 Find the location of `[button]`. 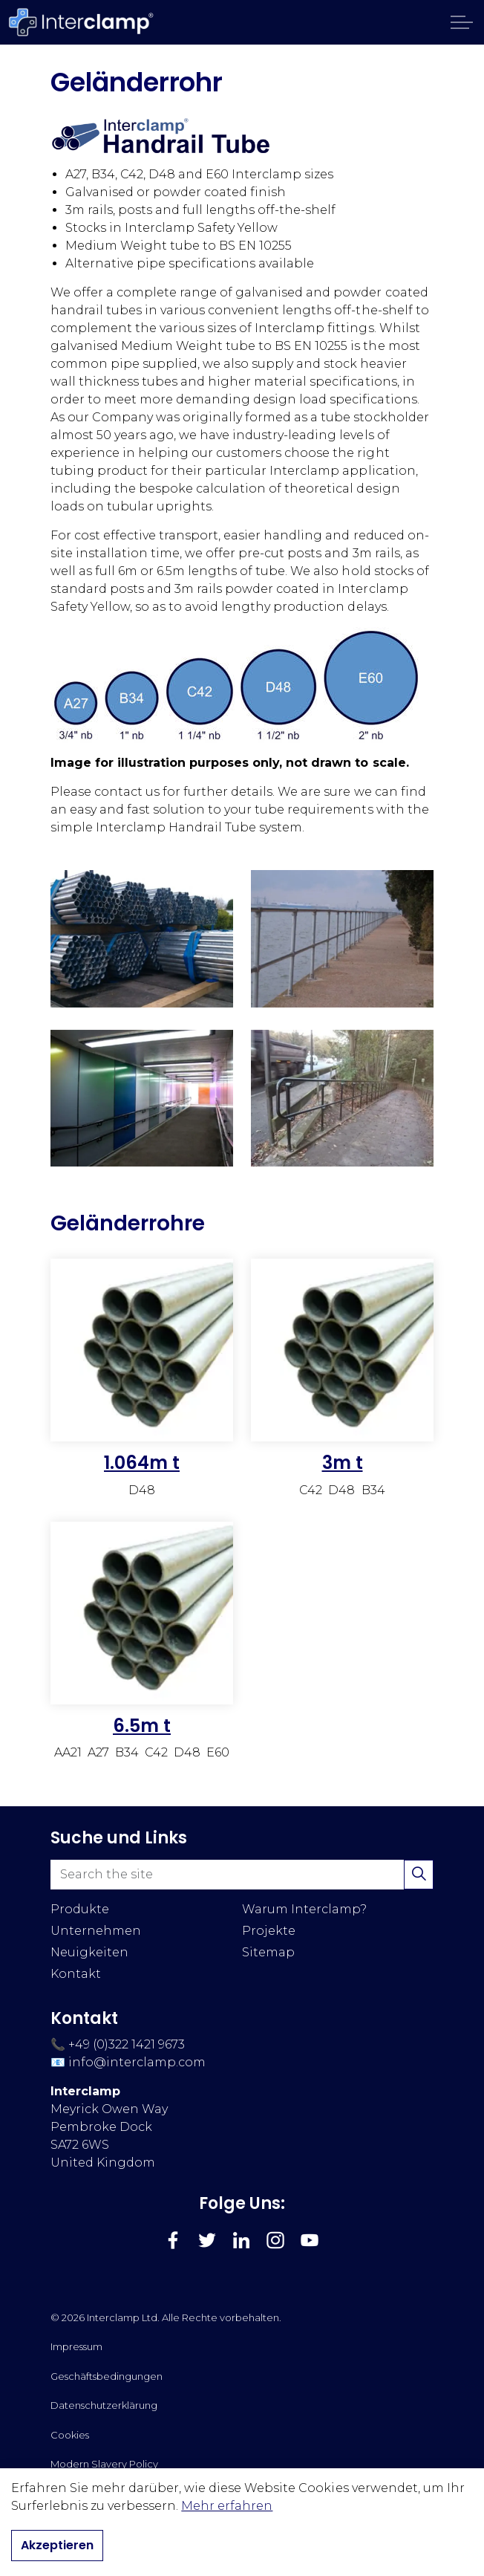

[button] is located at coordinates (419, 1874).